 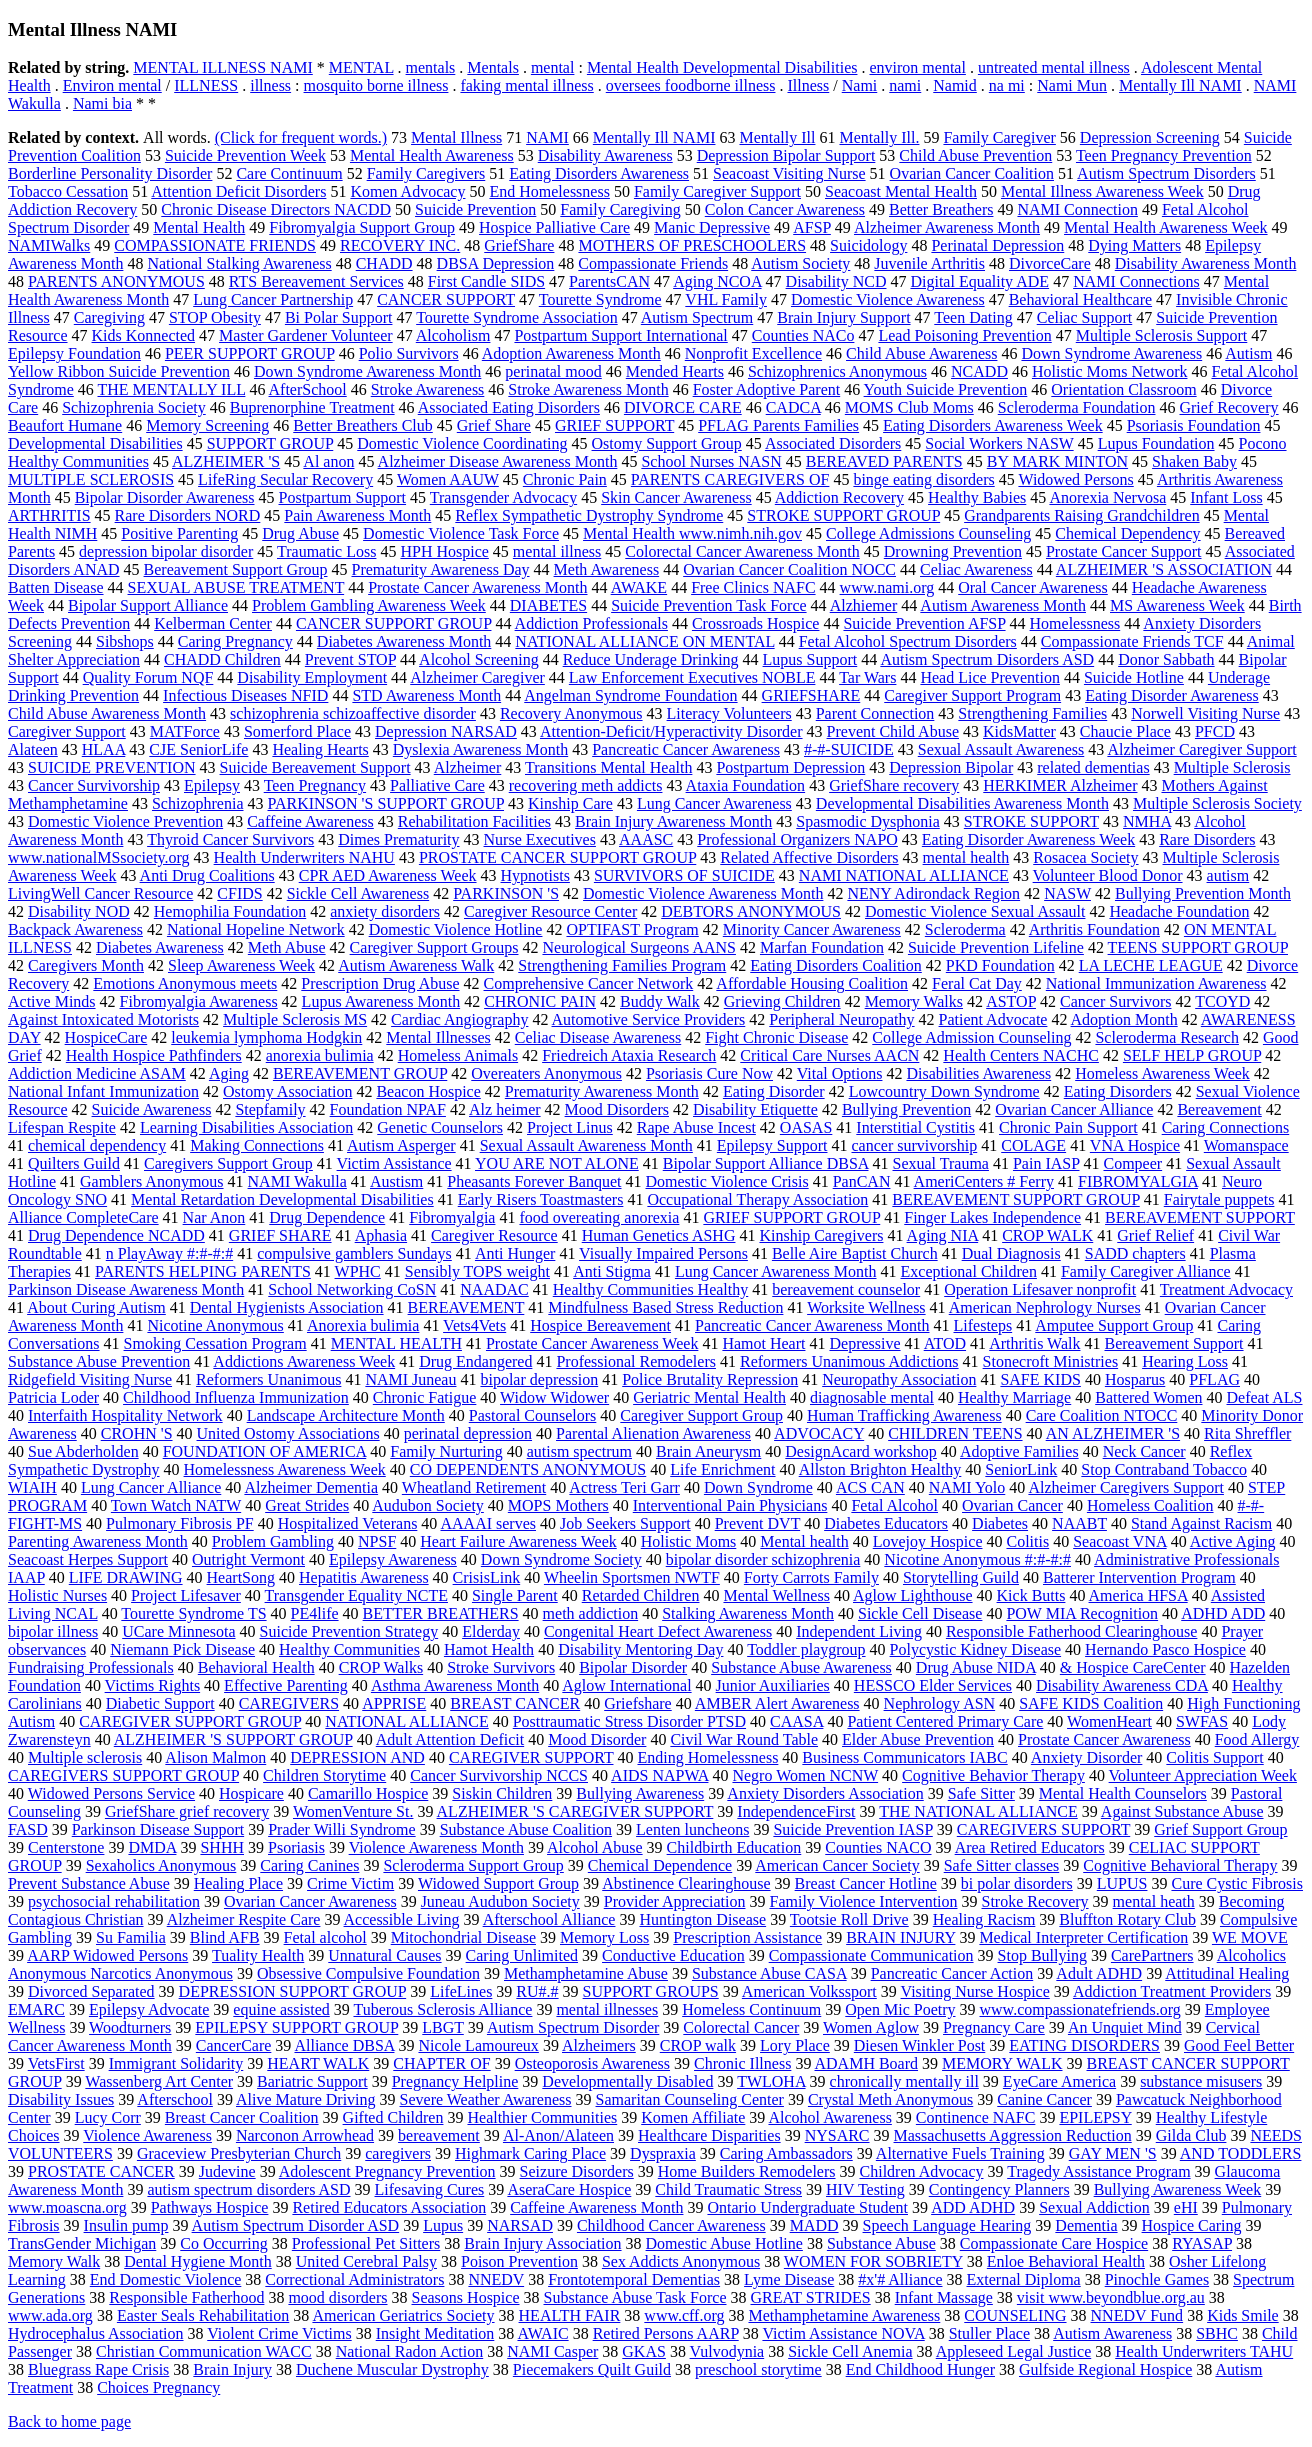 What do you see at coordinates (1012, 1505) in the screenshot?
I see `Ovarian Cancer` at bounding box center [1012, 1505].